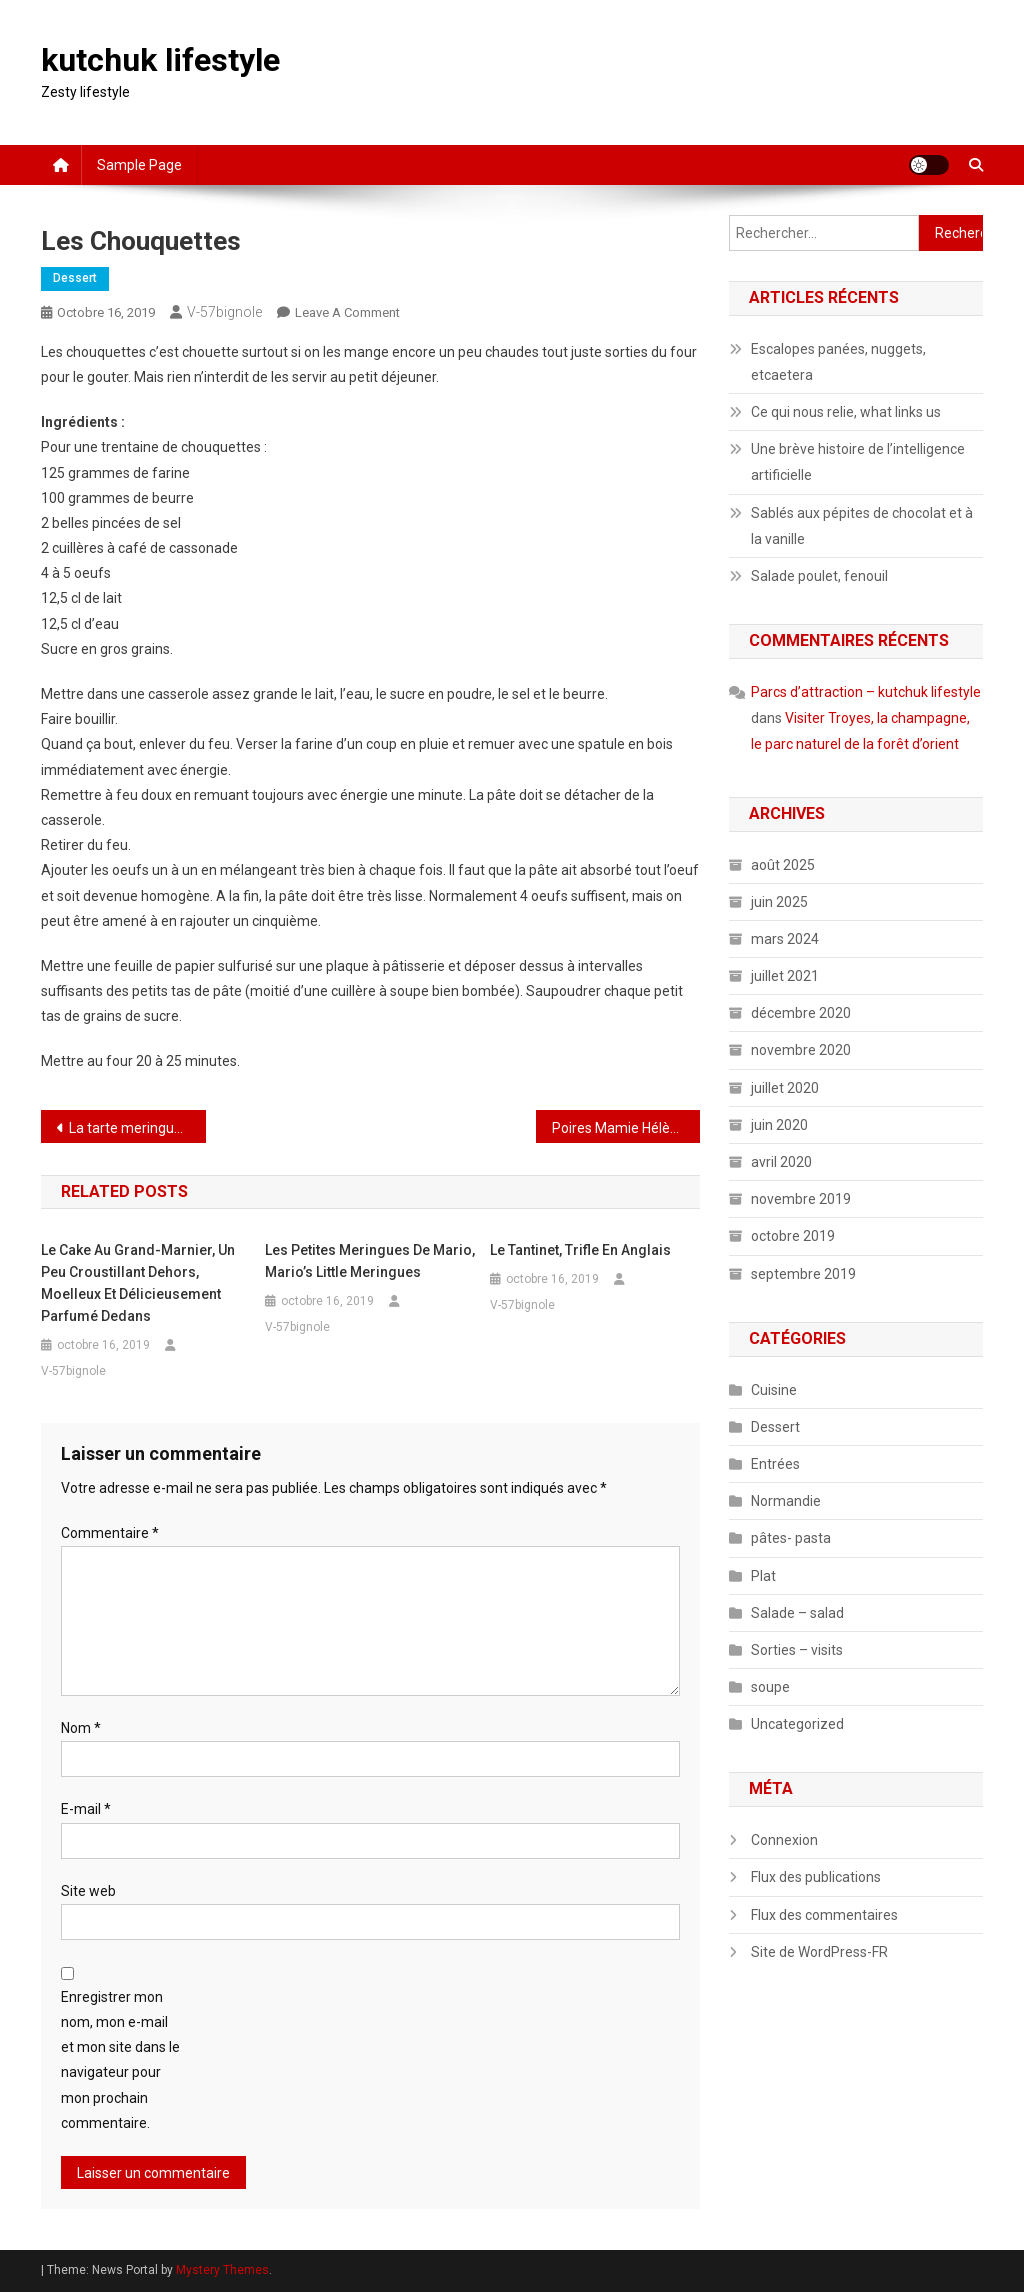  What do you see at coordinates (110, 1533) in the screenshot?
I see `Commentaire` at bounding box center [110, 1533].